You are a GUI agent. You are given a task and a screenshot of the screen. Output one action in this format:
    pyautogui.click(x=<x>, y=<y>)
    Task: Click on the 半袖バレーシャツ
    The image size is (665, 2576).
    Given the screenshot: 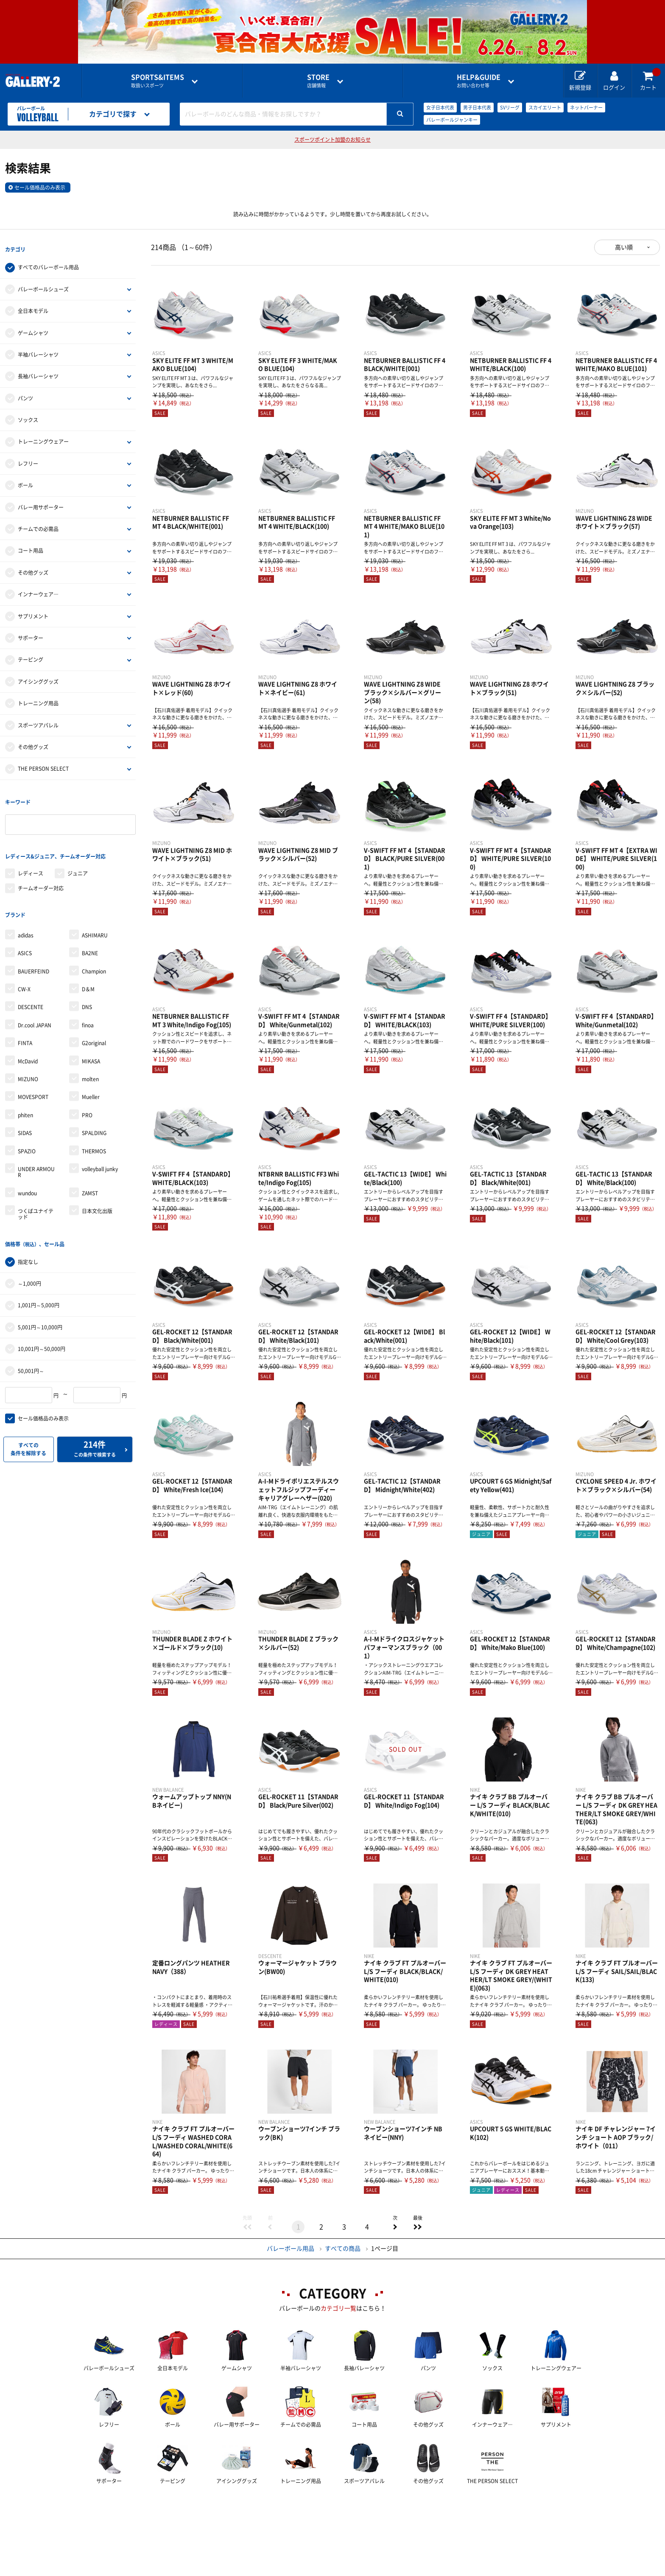 What is the action you would take?
    pyautogui.click(x=38, y=348)
    